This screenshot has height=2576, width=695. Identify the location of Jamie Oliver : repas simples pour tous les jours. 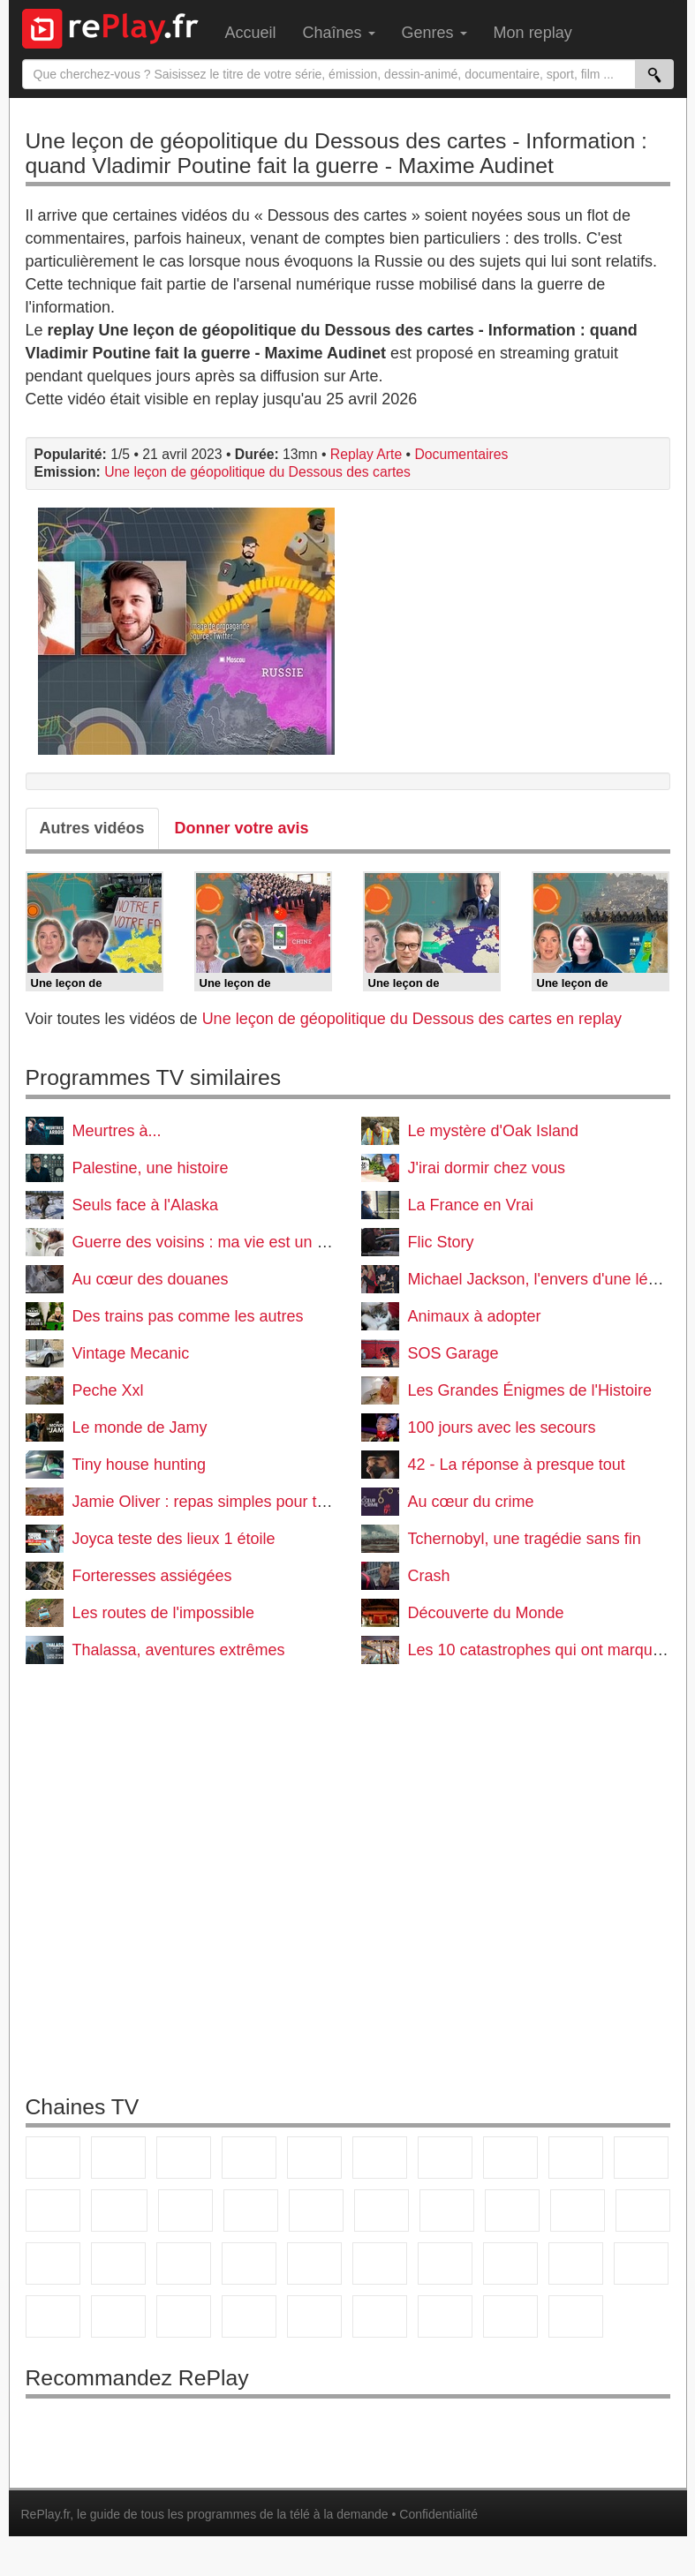
(239, 1501).